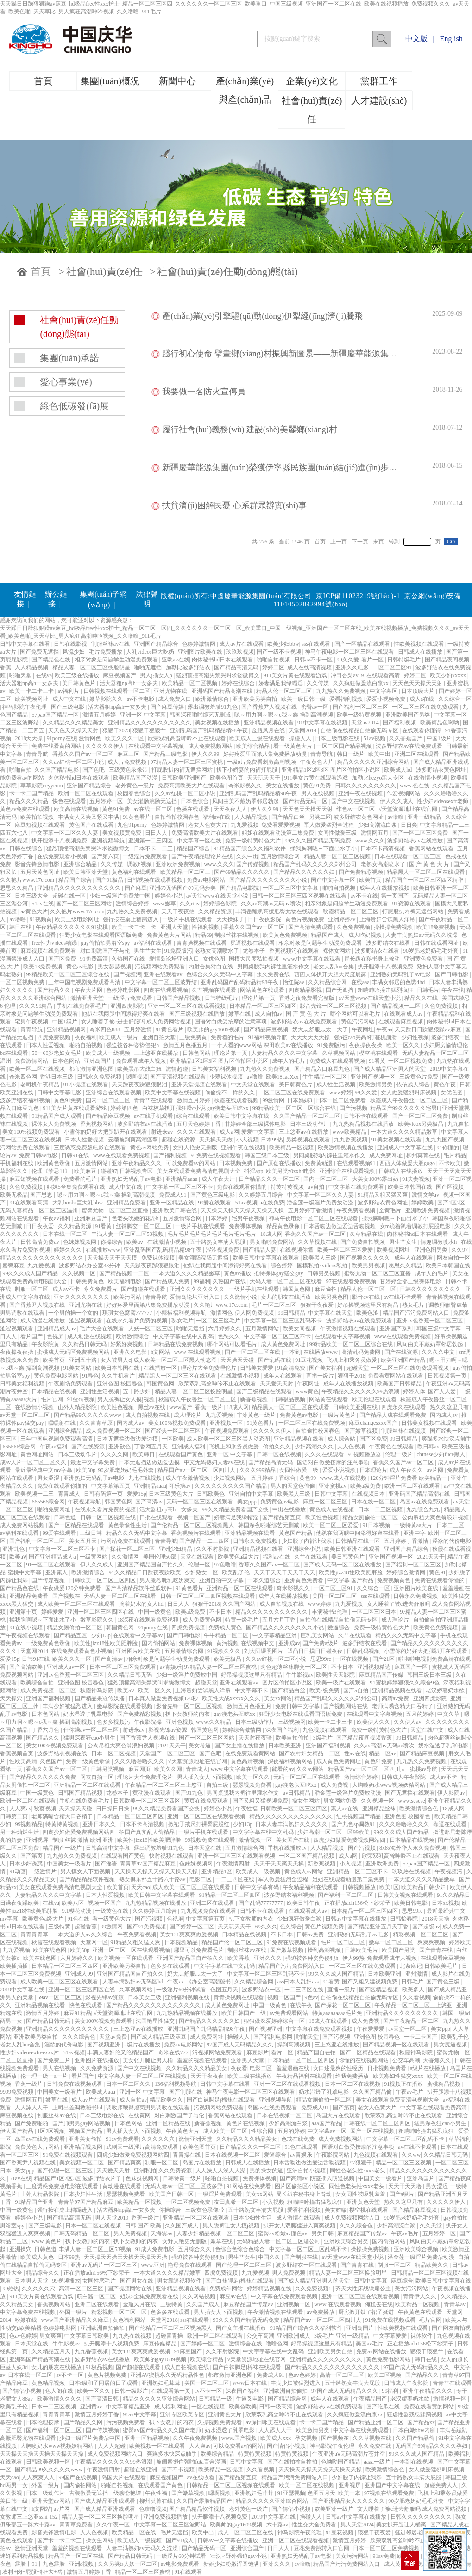  Describe the element at coordinates (48, 951) in the screenshot. I see `麻豆视频在线免费观看` at that location.